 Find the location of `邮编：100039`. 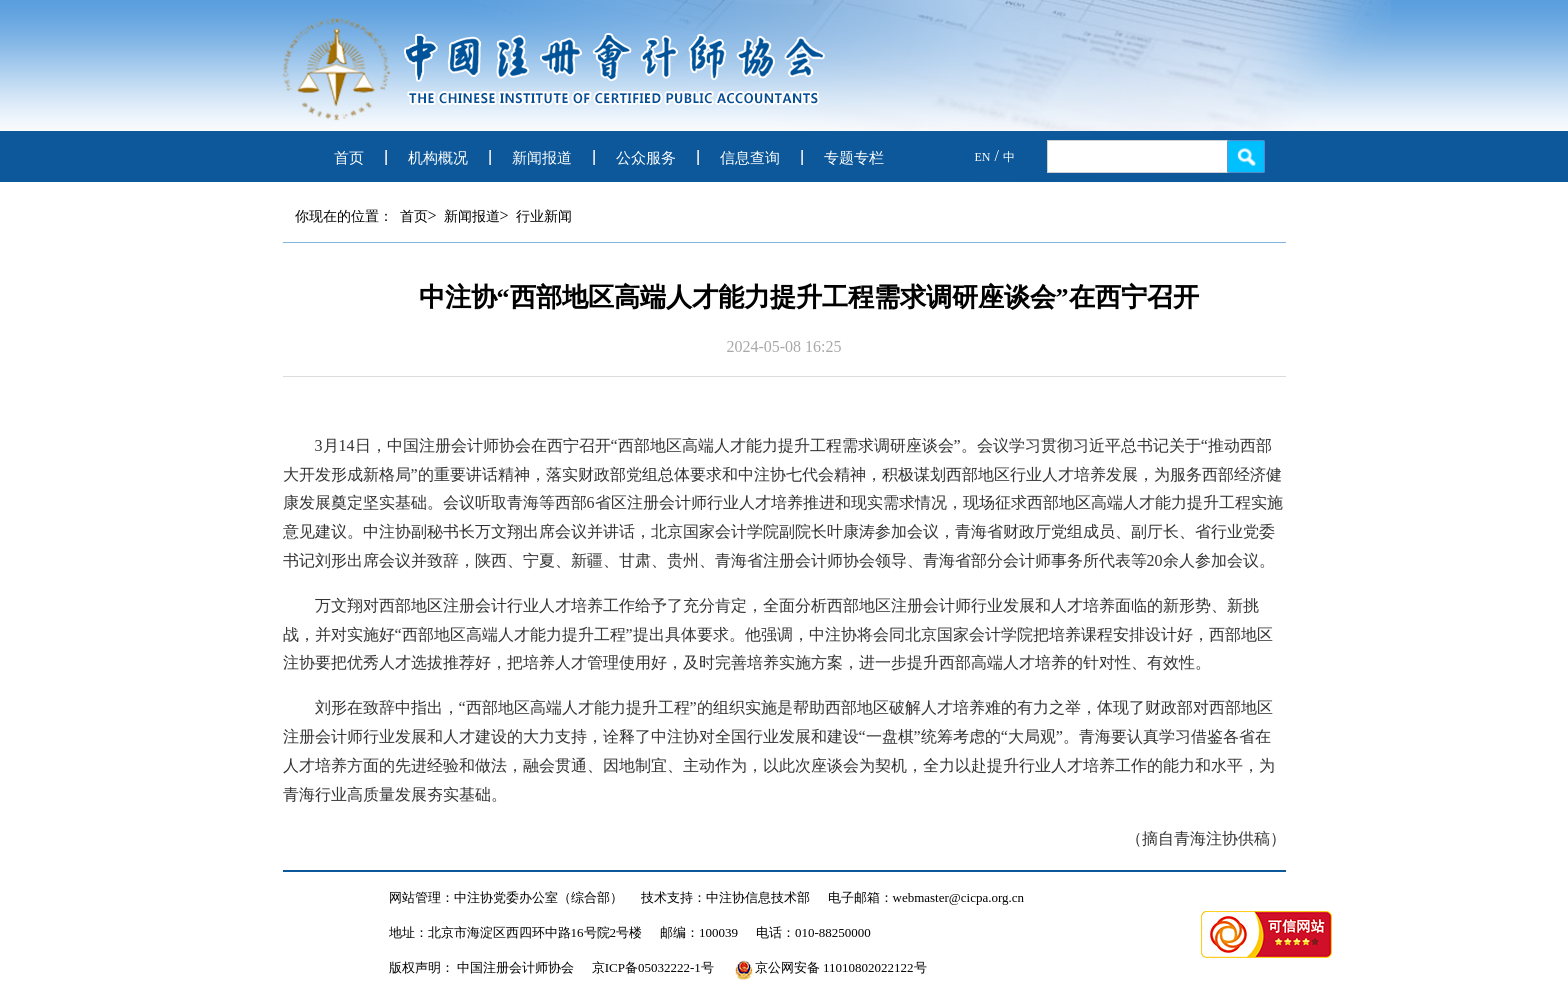

邮编：100039 is located at coordinates (699, 932).